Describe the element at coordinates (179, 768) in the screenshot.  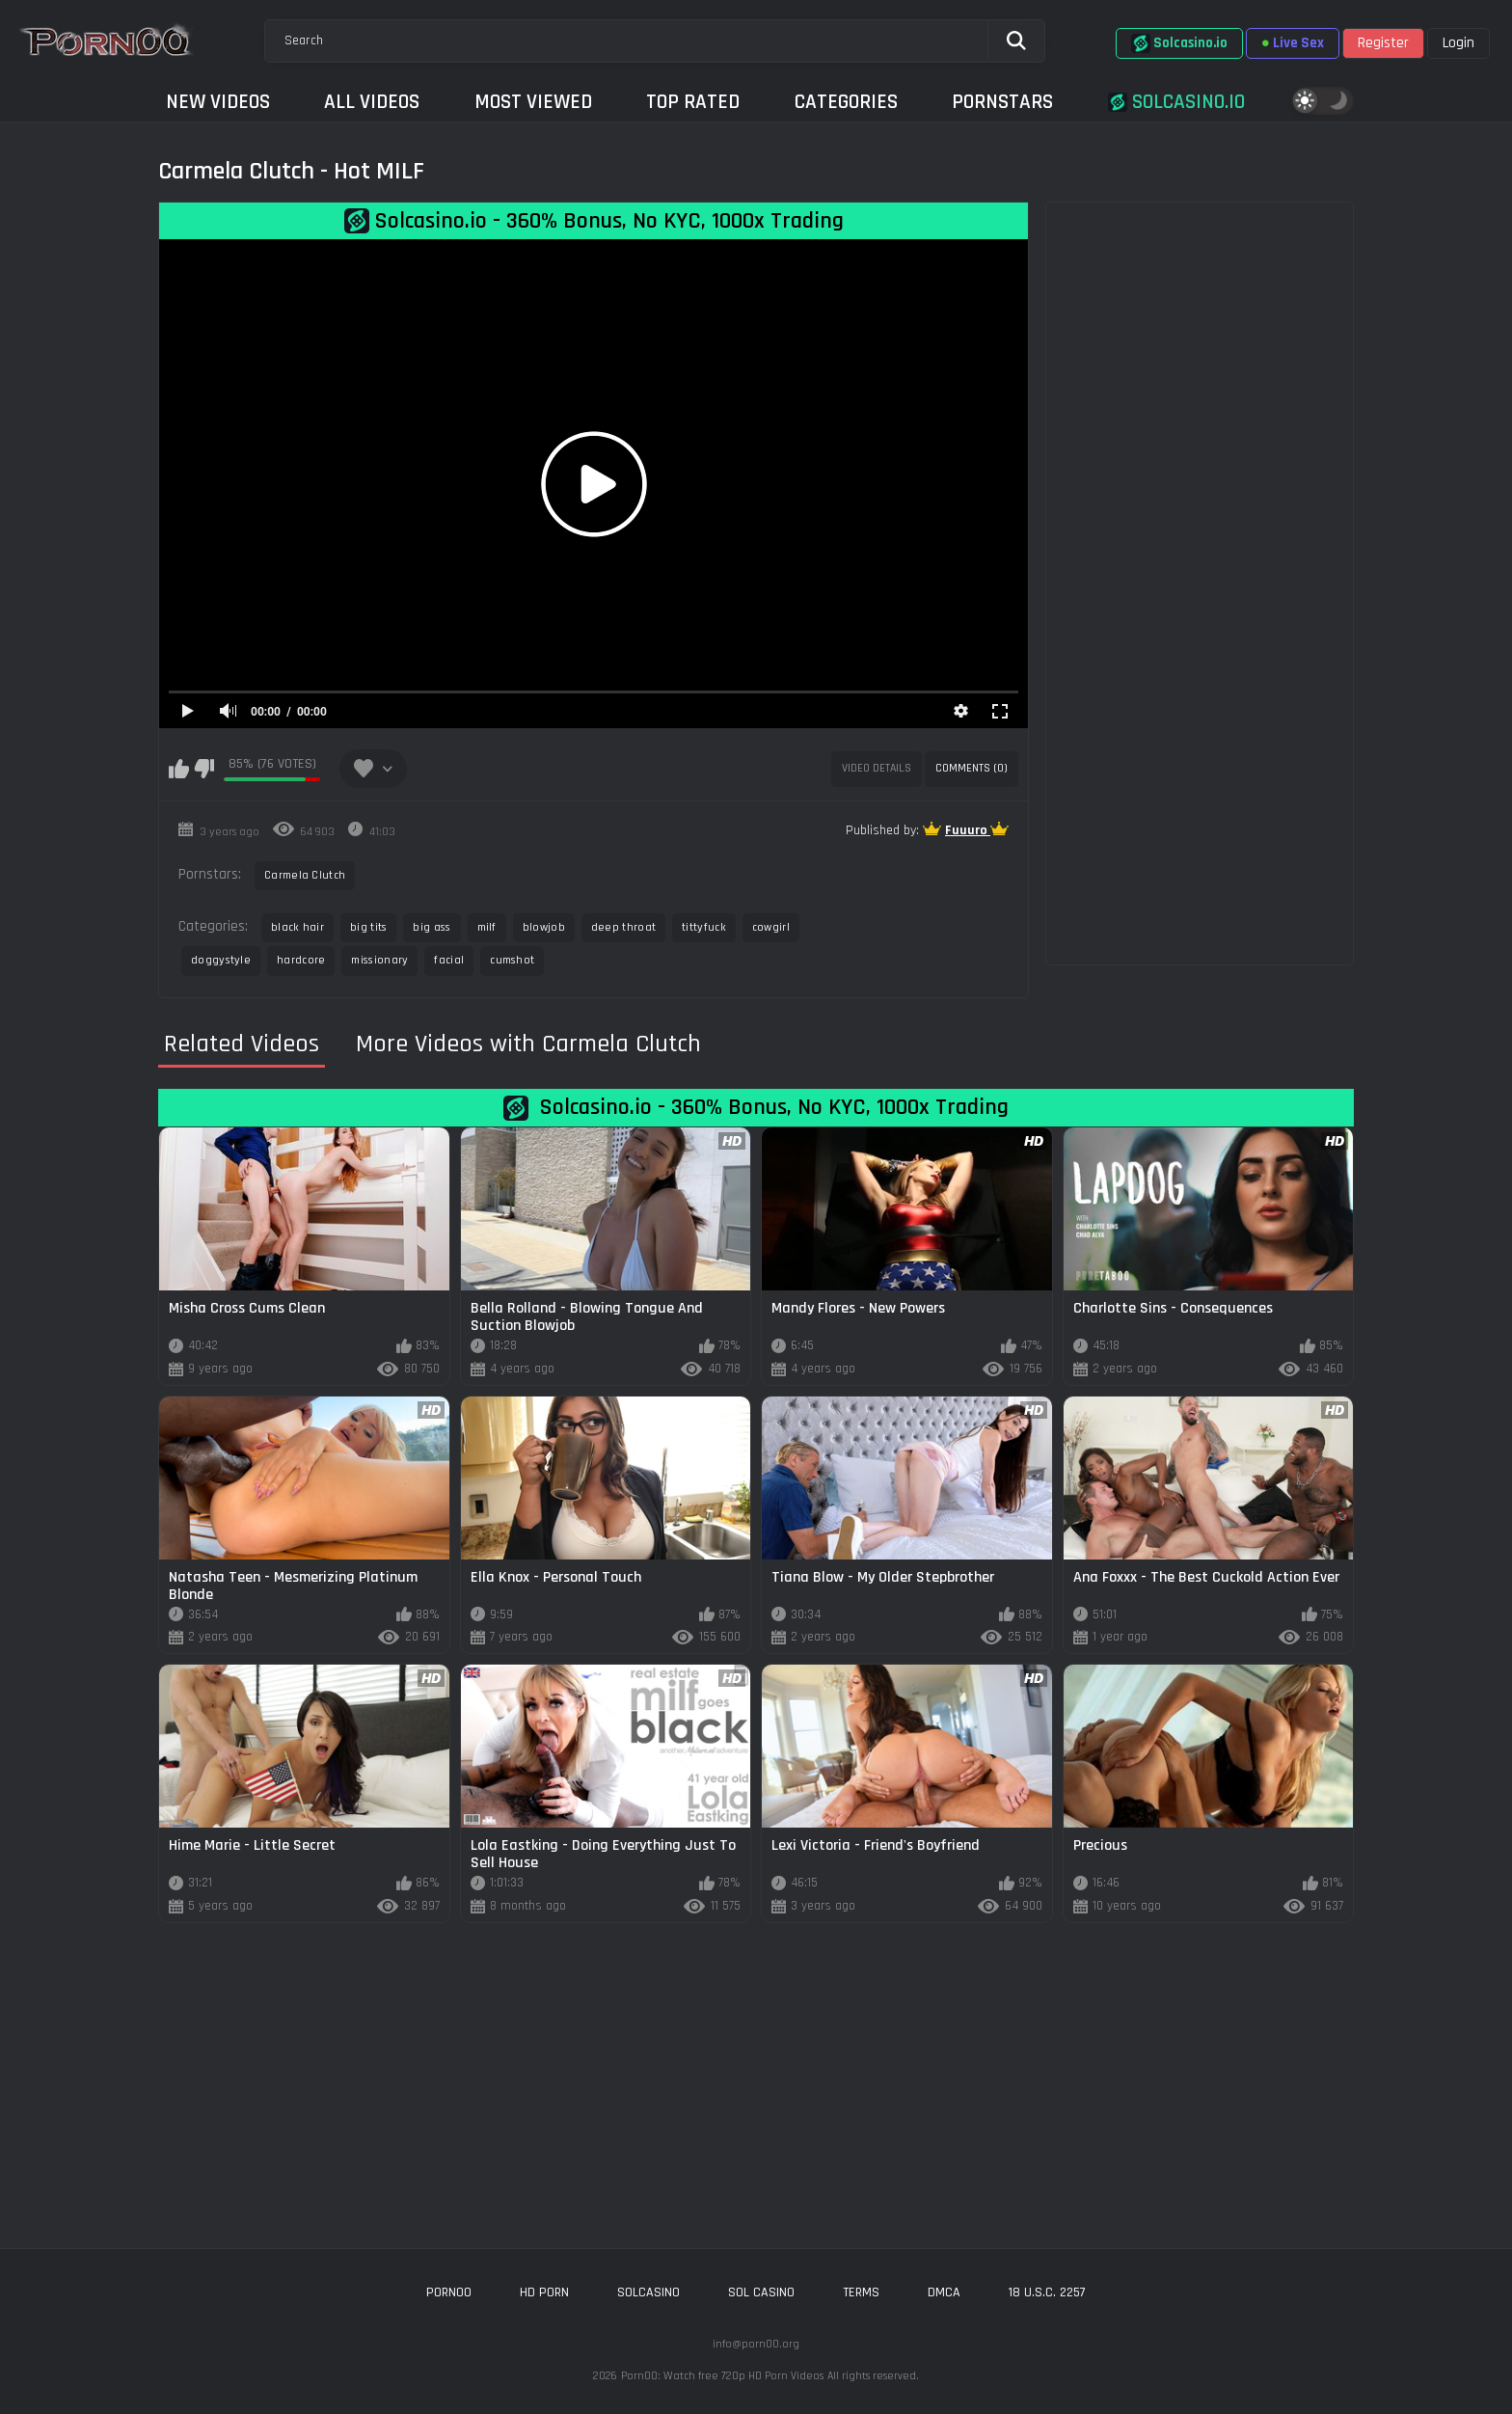
I see `I like this video` at that location.